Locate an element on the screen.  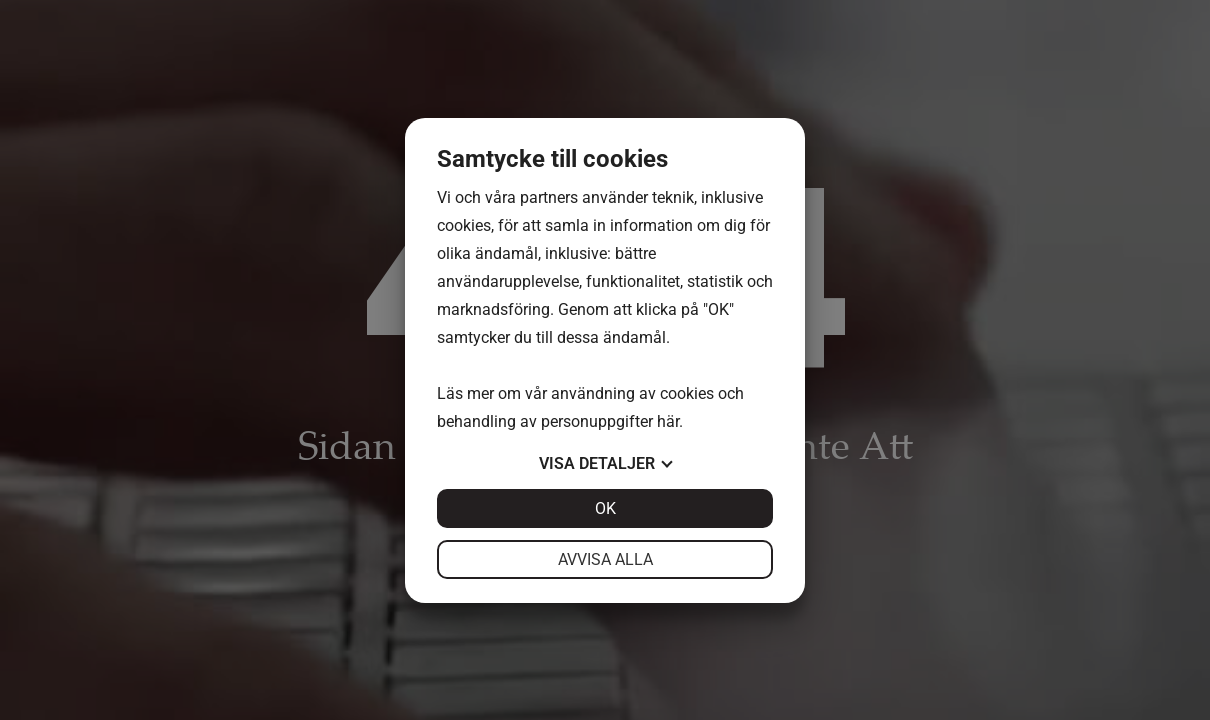
Avvisa alla is located at coordinates (605, 559).